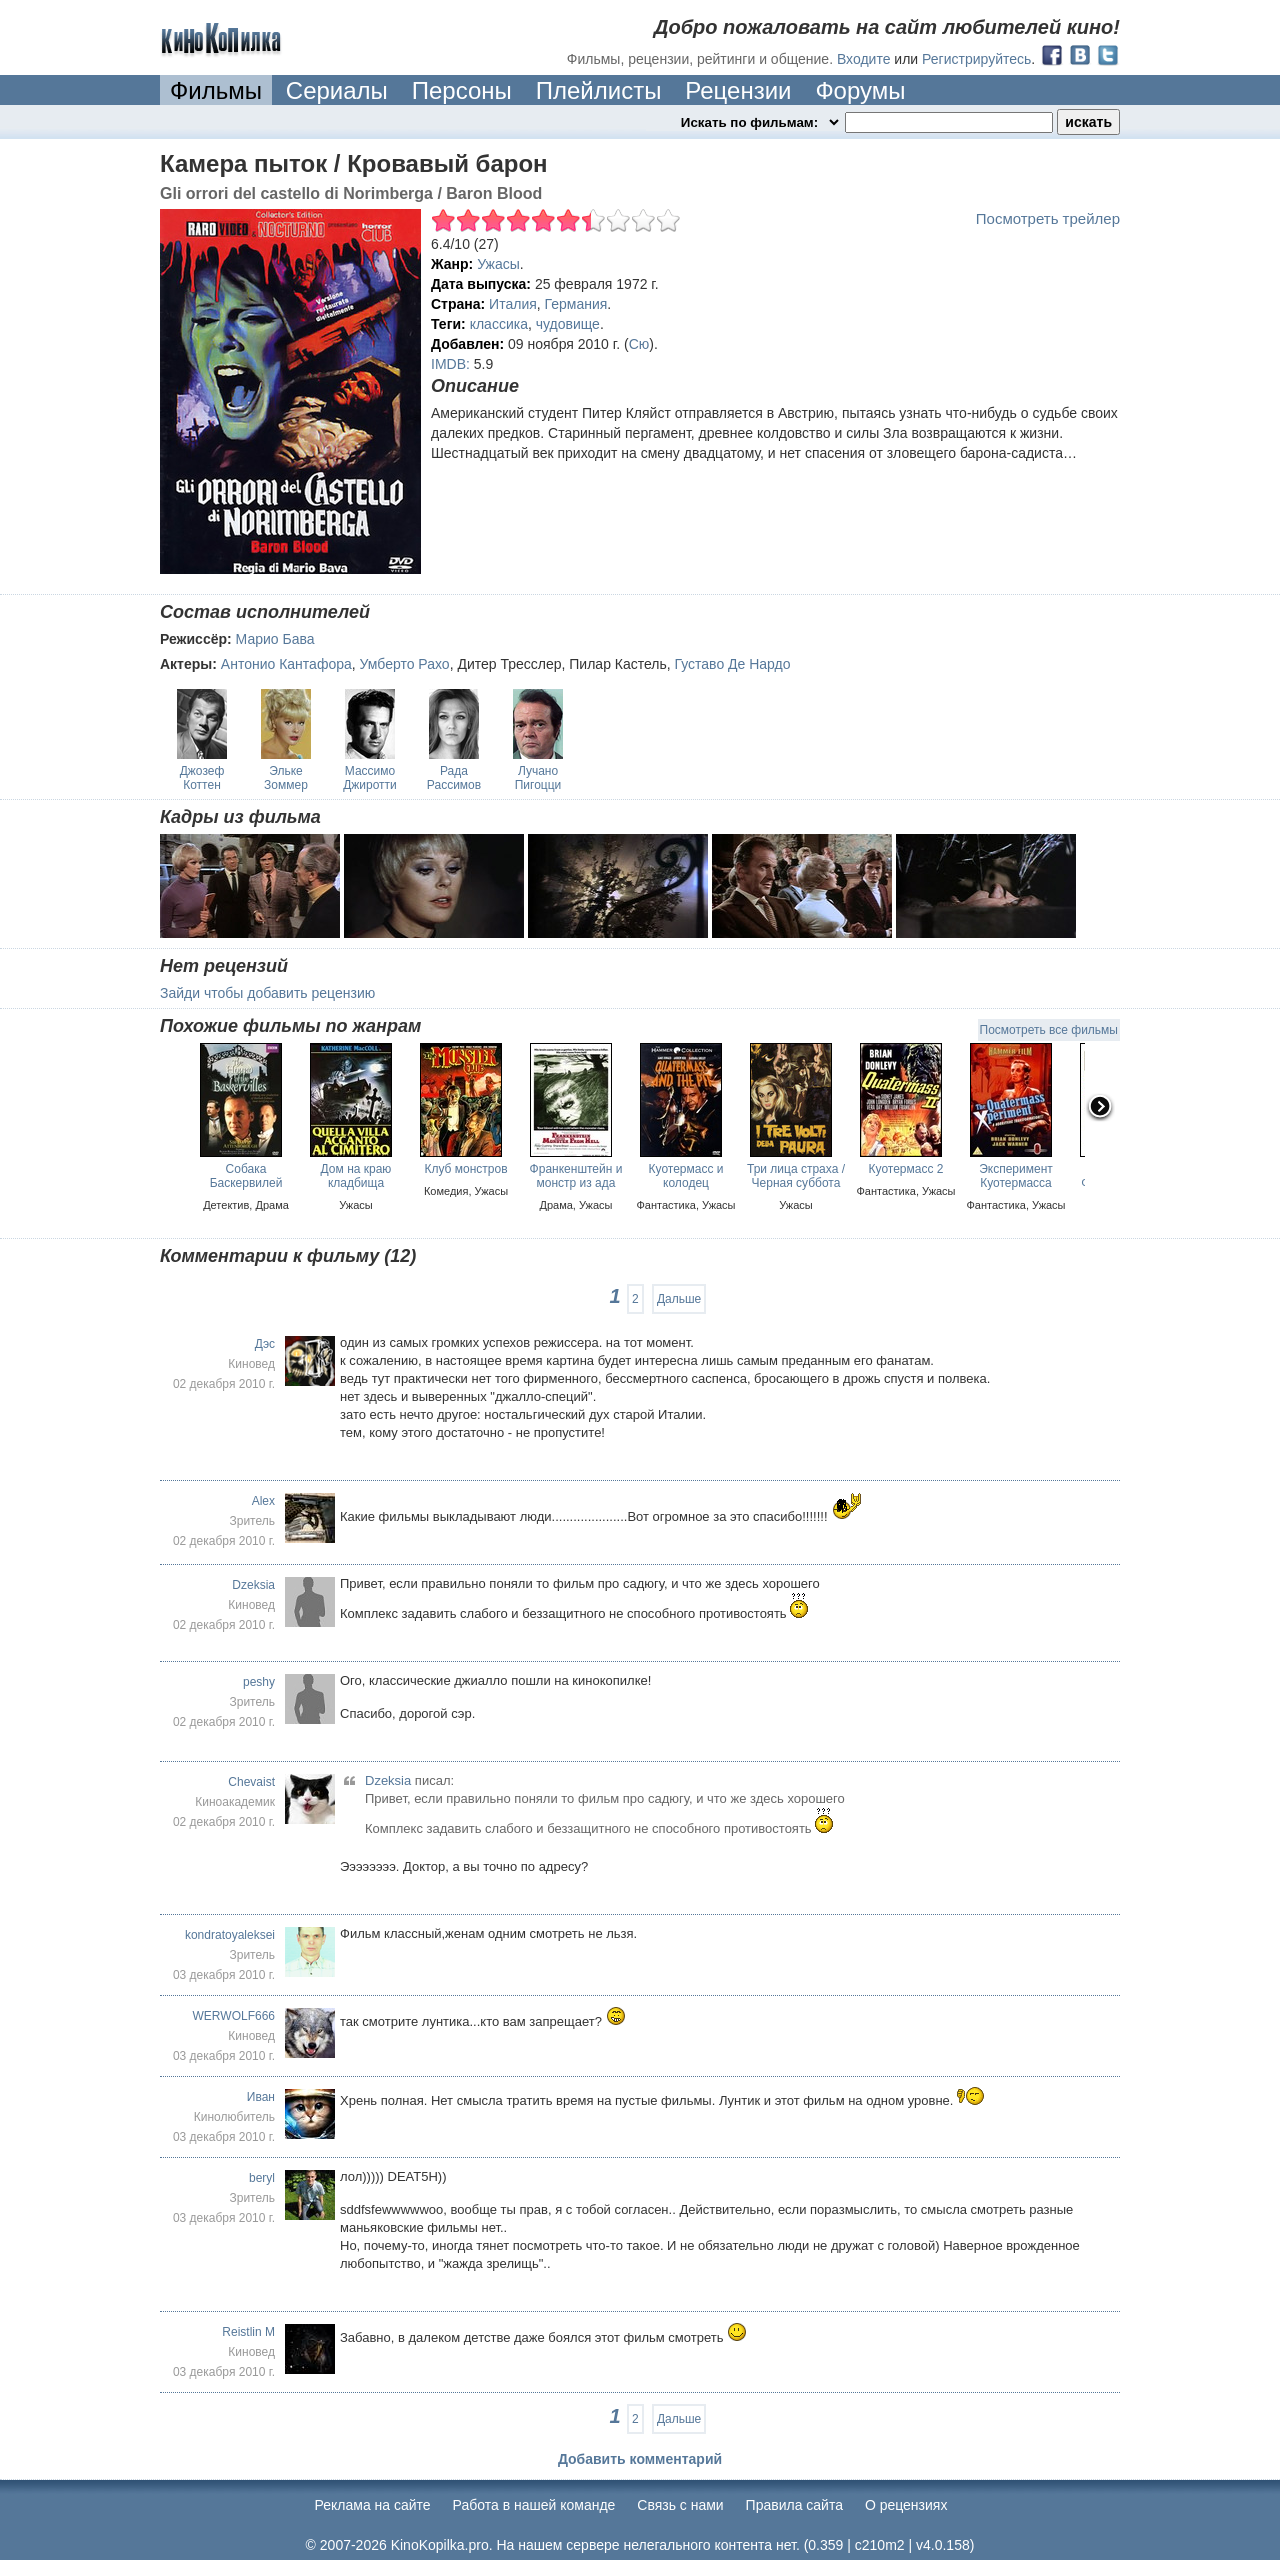 The image size is (1280, 2560). Describe the element at coordinates (639, 344) in the screenshot. I see `Сю` at that location.